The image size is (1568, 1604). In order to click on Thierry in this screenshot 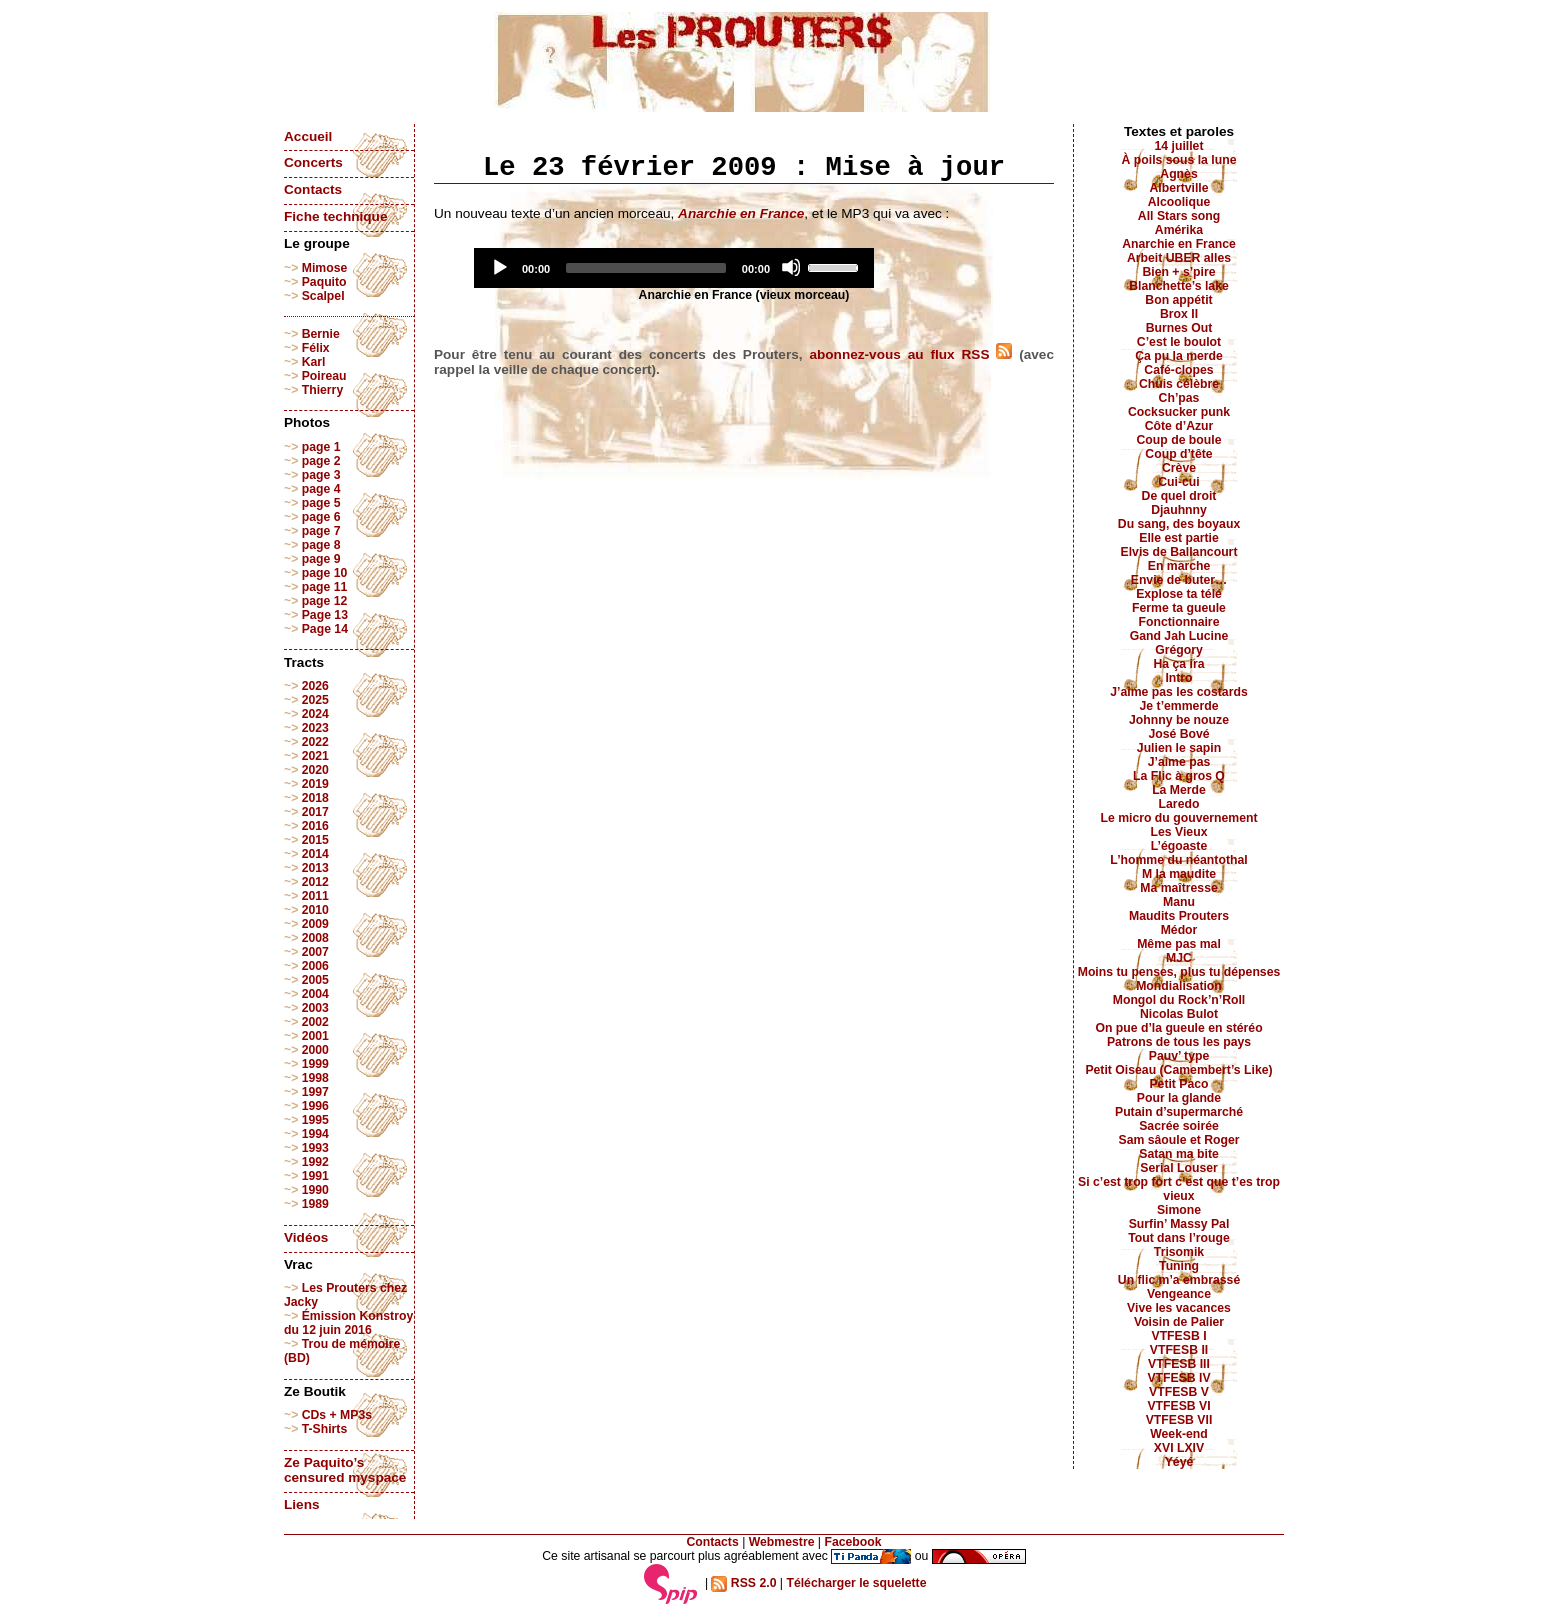, I will do `click(322, 390)`.